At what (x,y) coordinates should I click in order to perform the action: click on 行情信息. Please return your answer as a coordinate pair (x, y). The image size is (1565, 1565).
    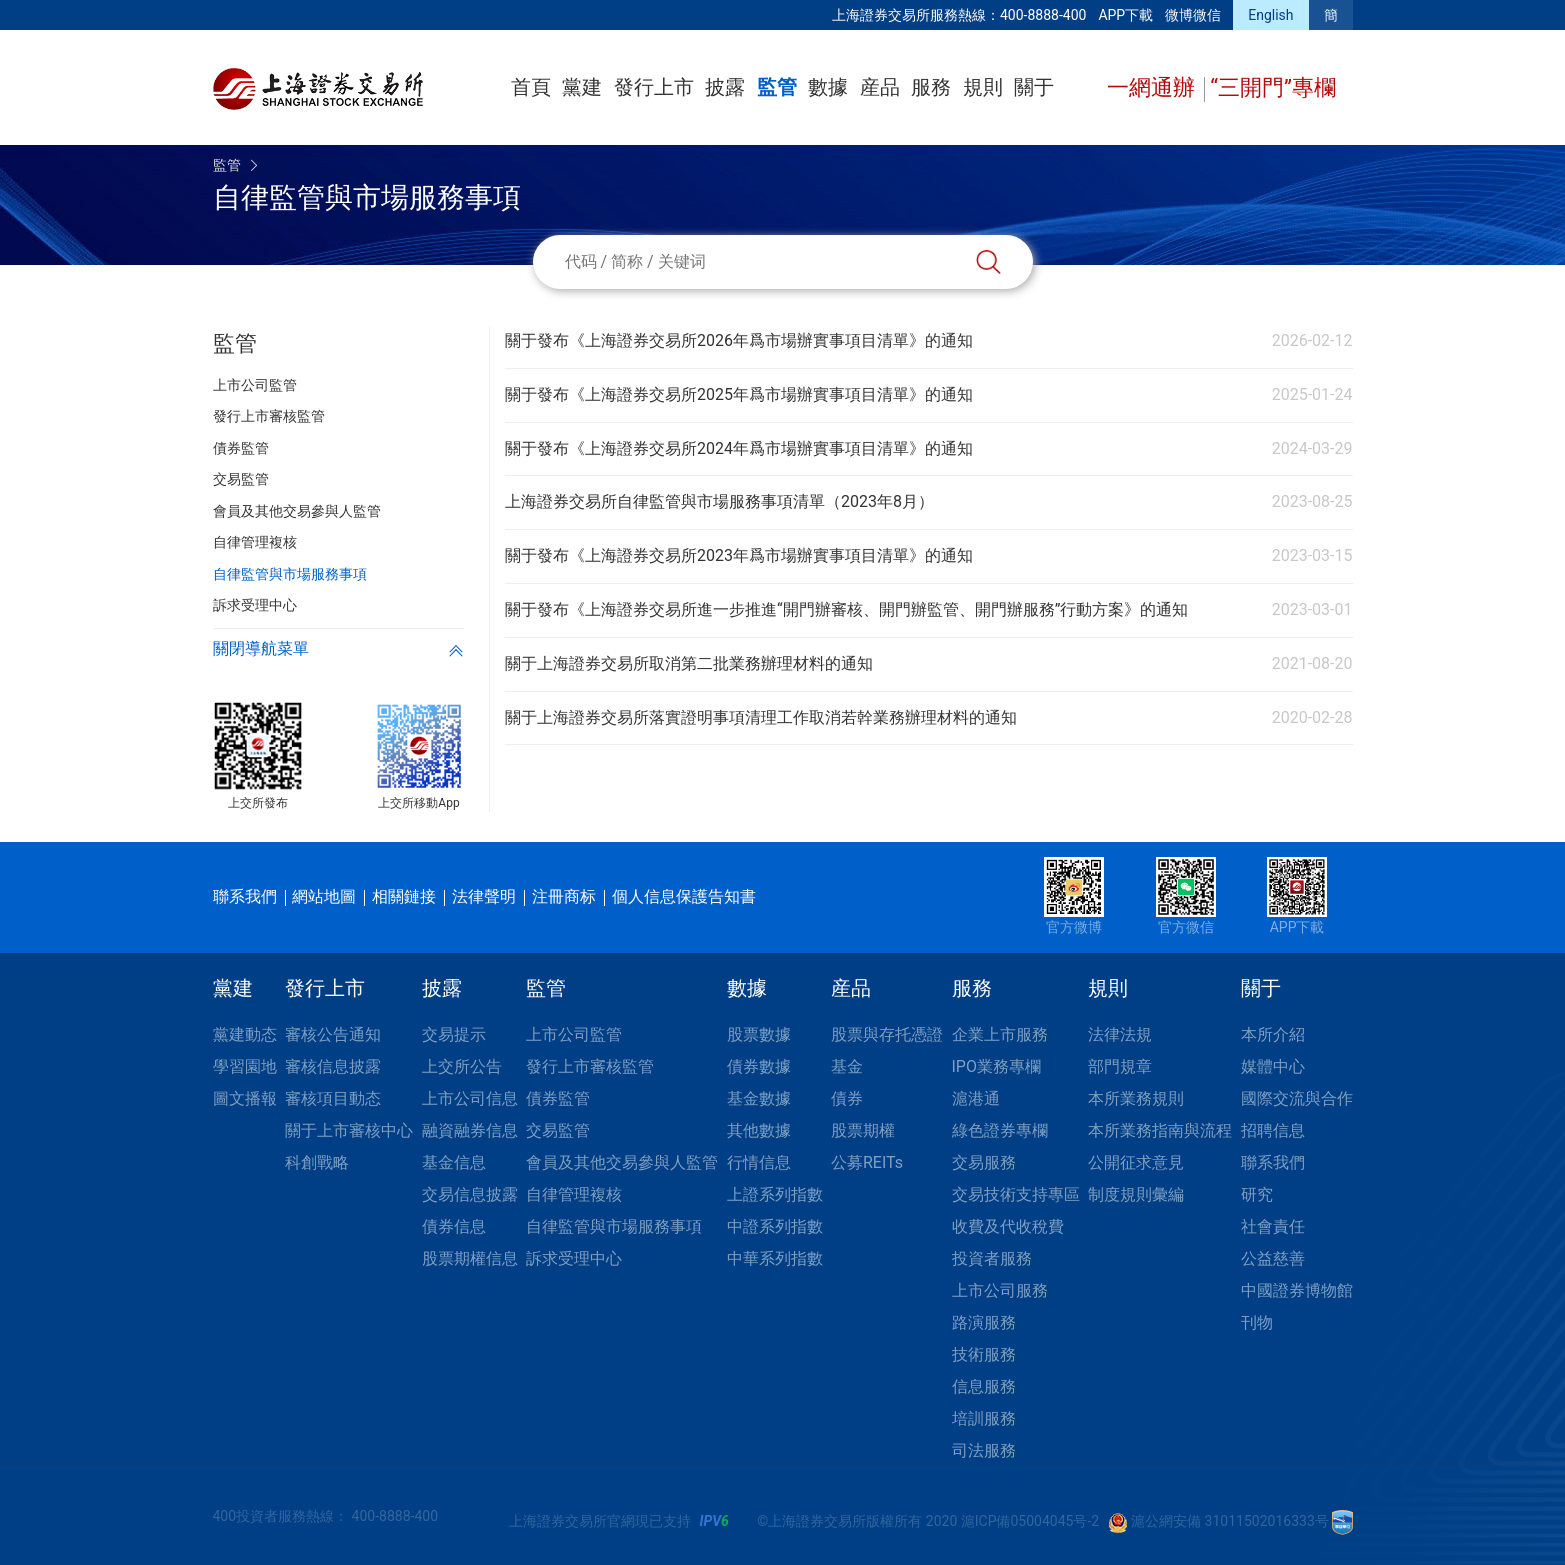
    Looking at the image, I should click on (759, 1162).